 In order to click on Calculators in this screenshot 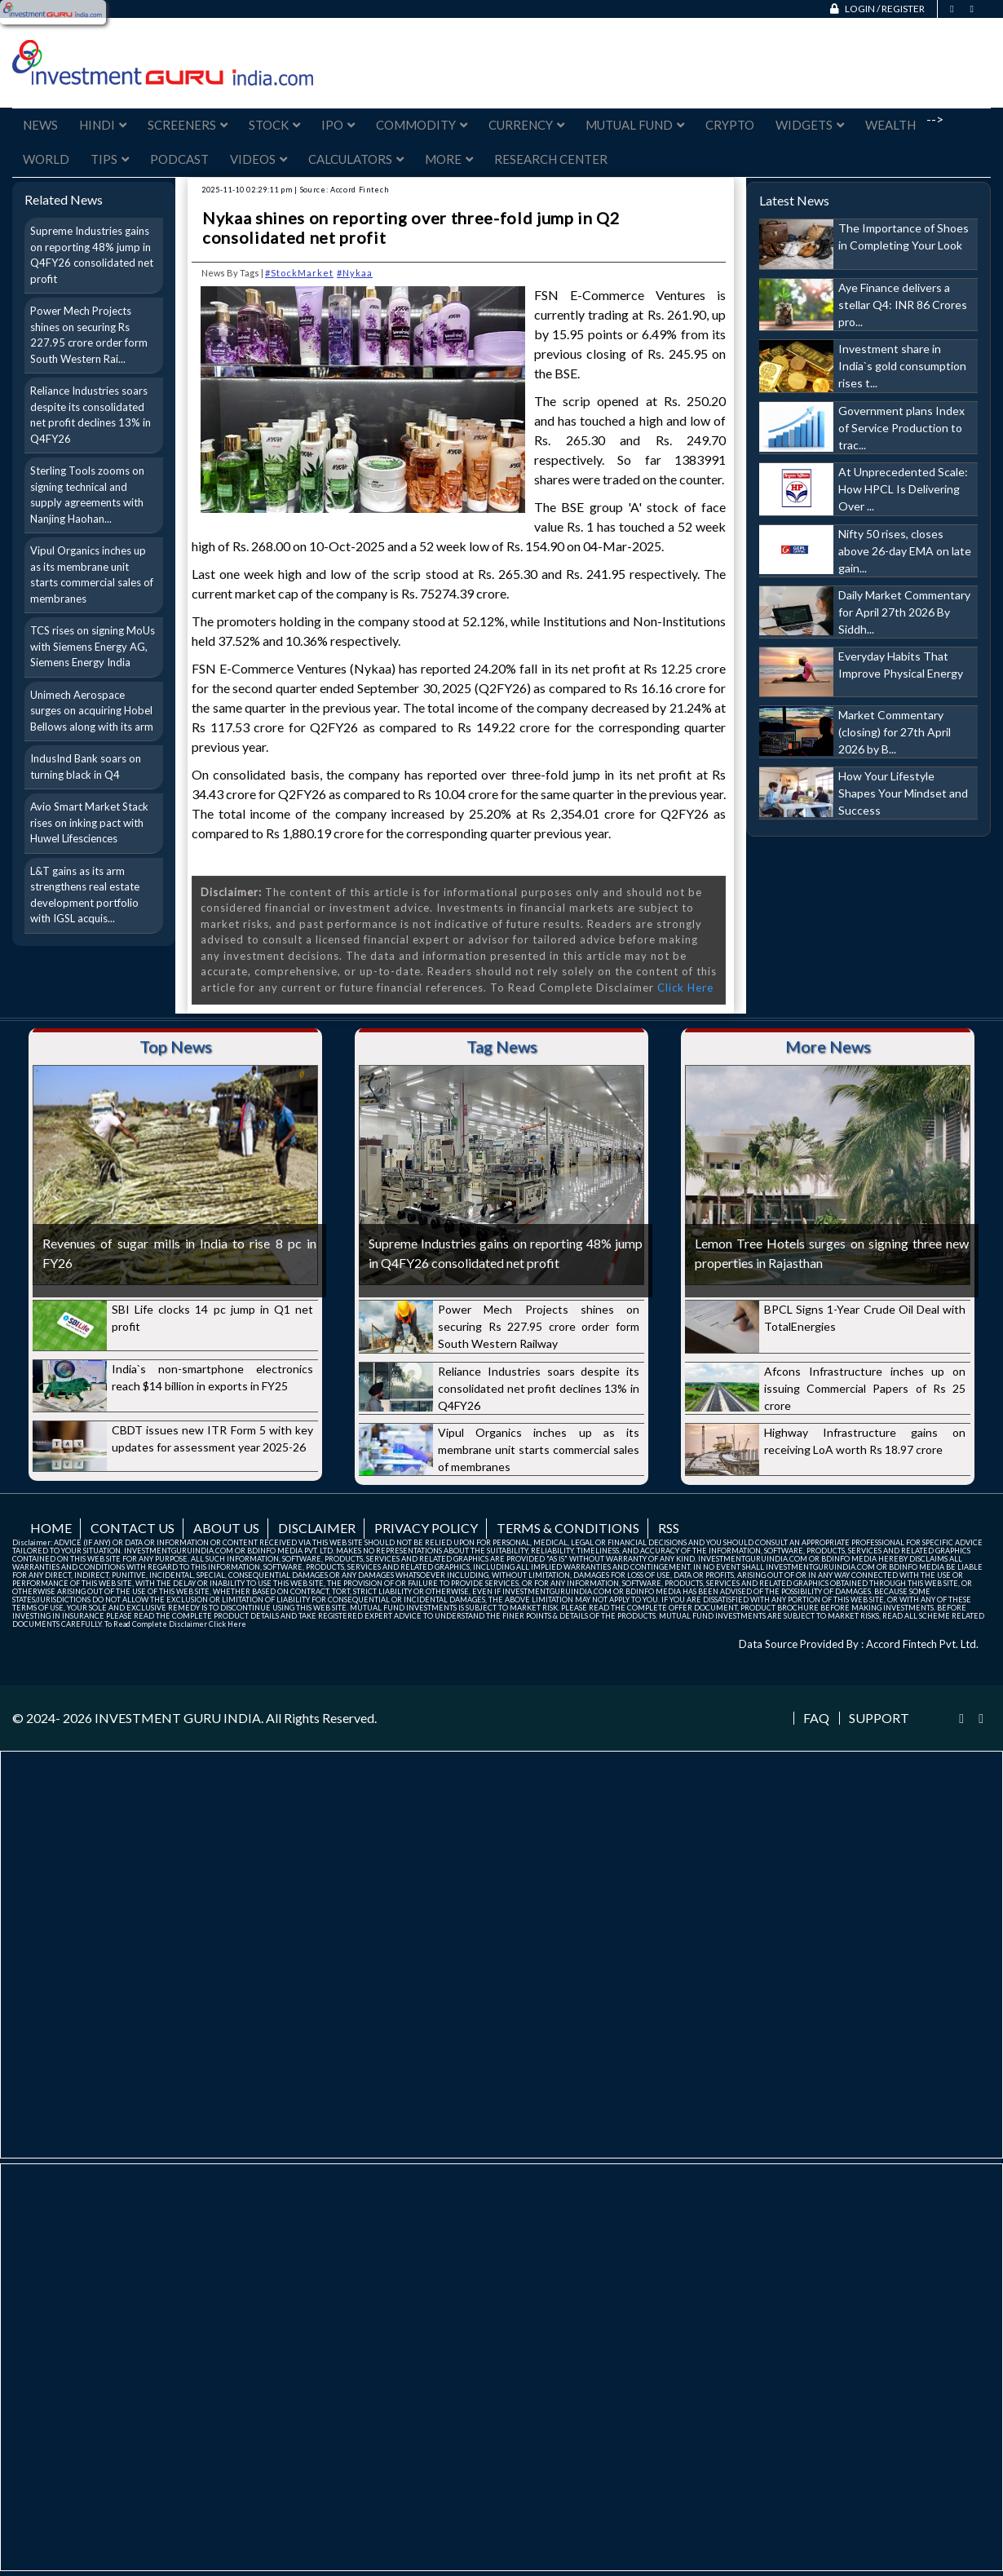, I will do `click(356, 159)`.